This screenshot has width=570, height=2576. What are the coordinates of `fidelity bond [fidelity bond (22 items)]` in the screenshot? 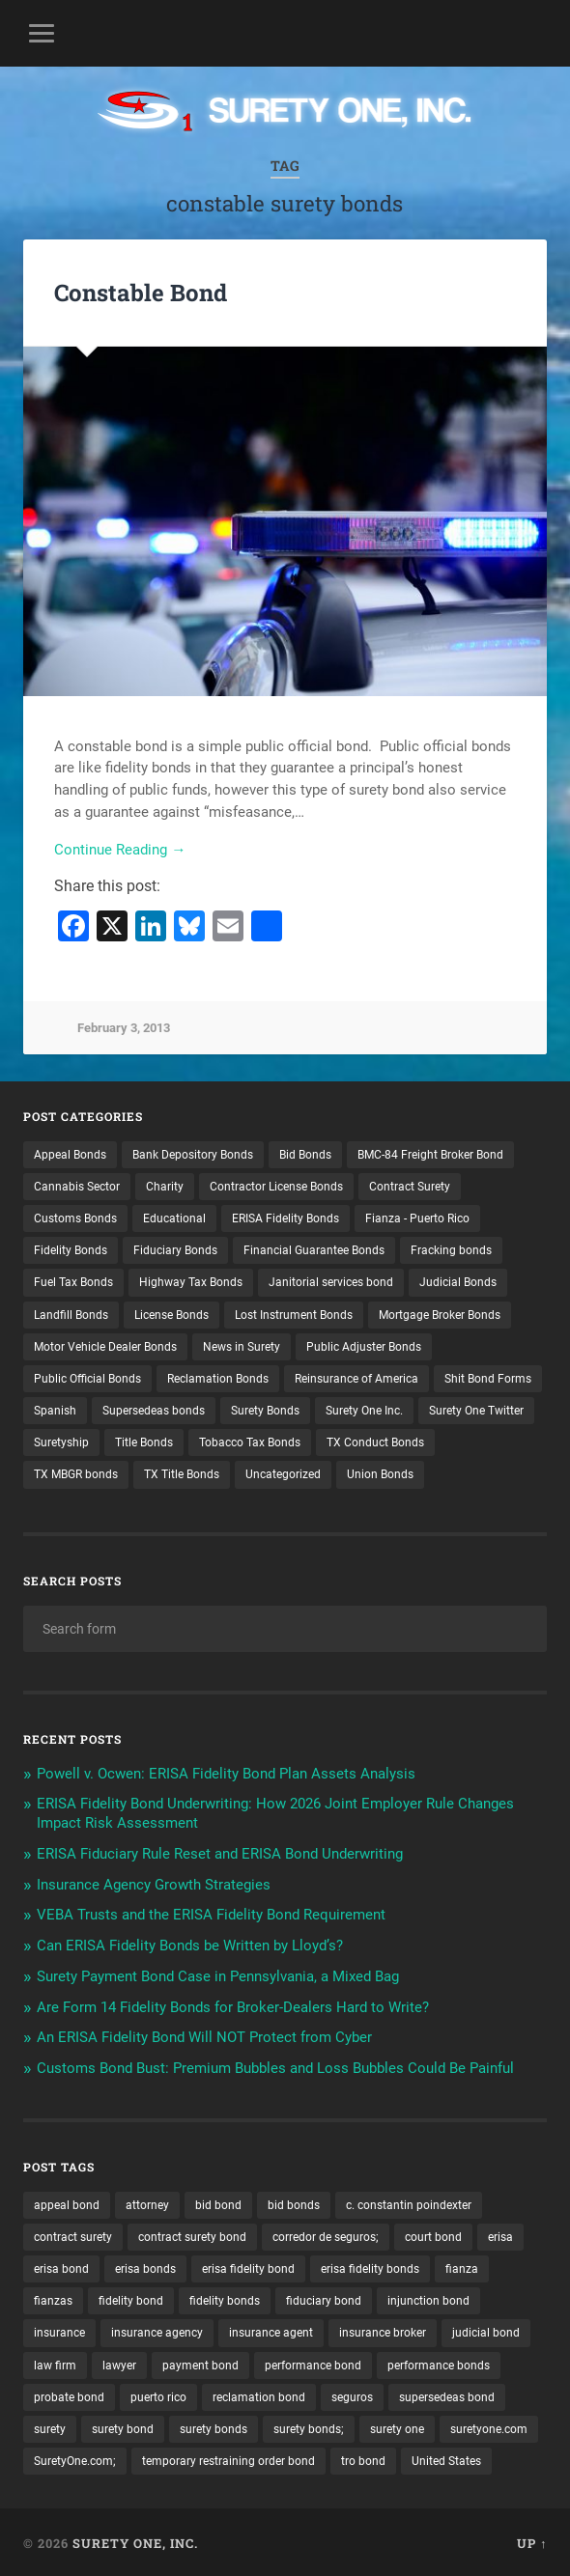 It's located at (131, 2298).